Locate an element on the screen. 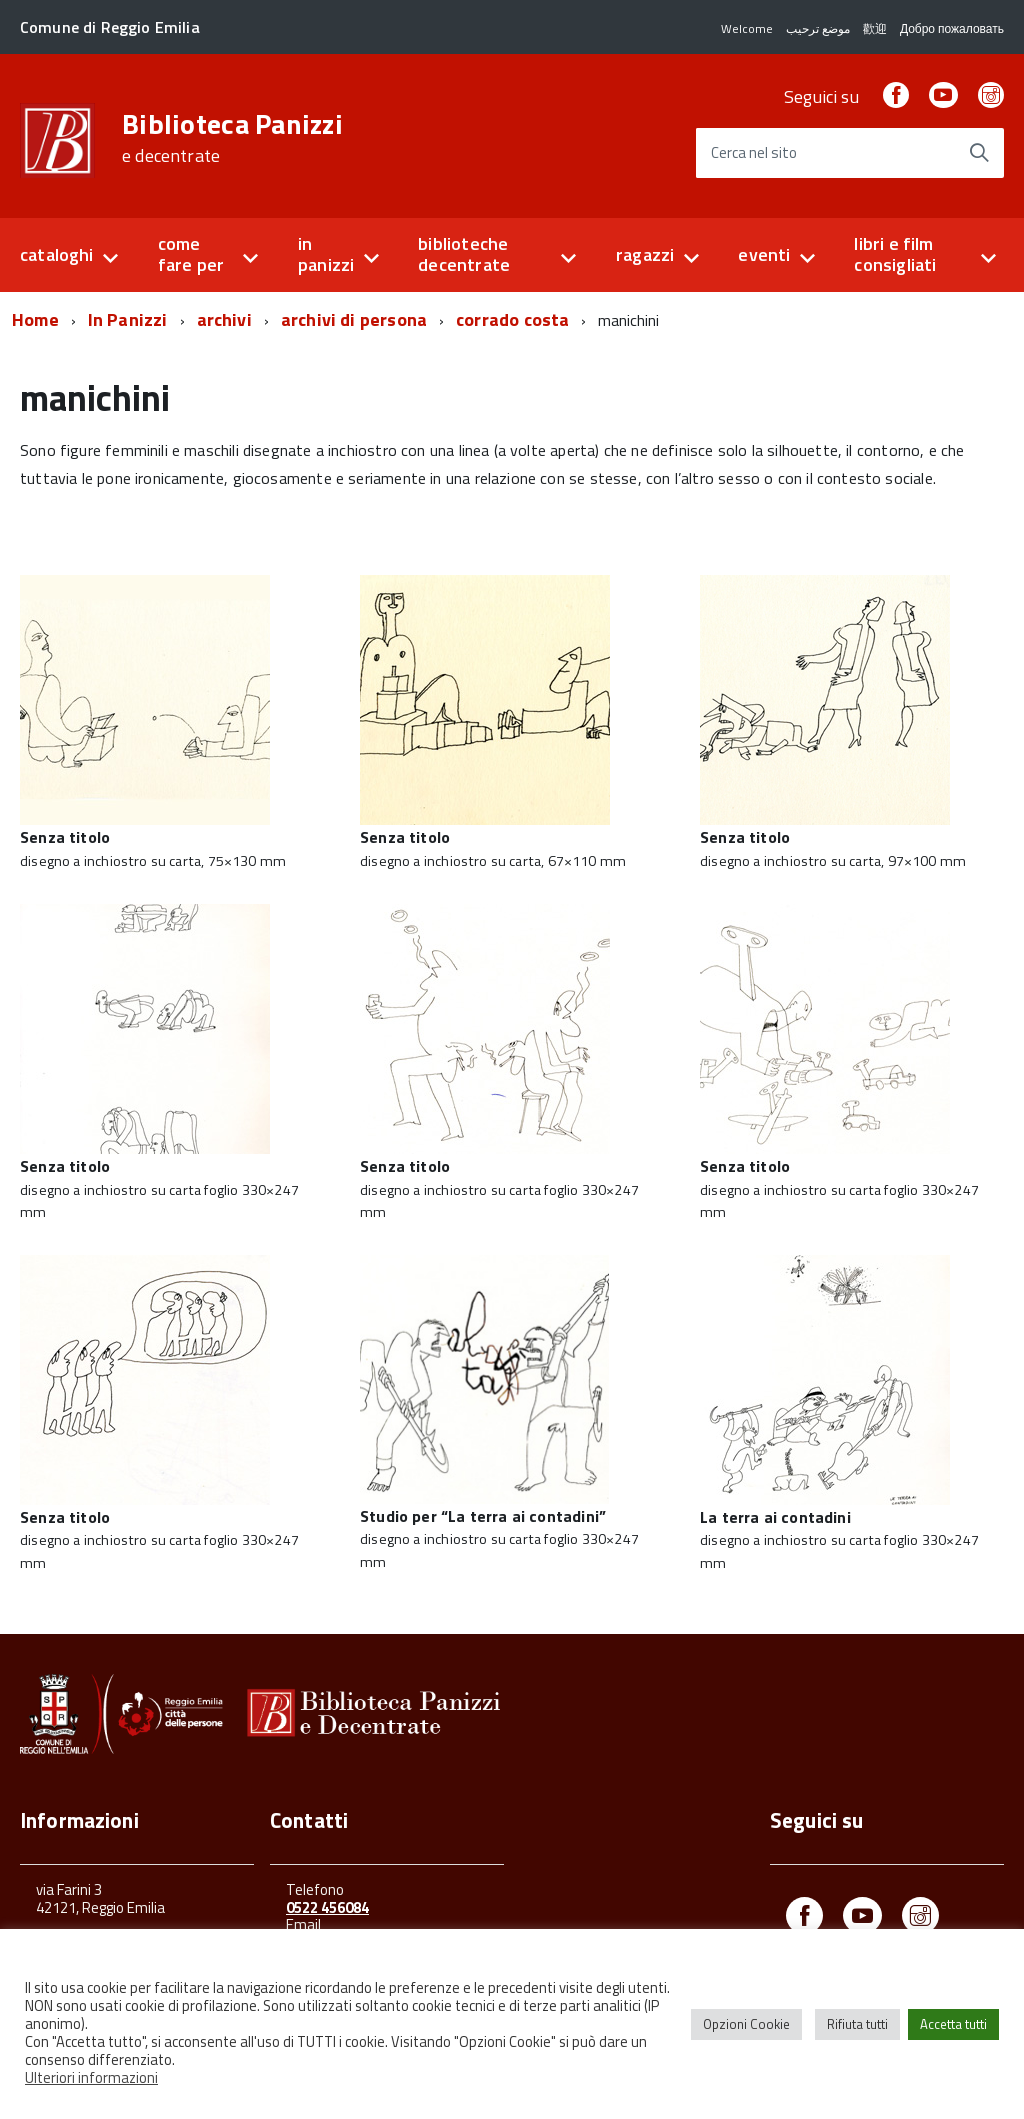 The height and width of the screenshot is (2119, 1024). archivi is located at coordinates (224, 319).